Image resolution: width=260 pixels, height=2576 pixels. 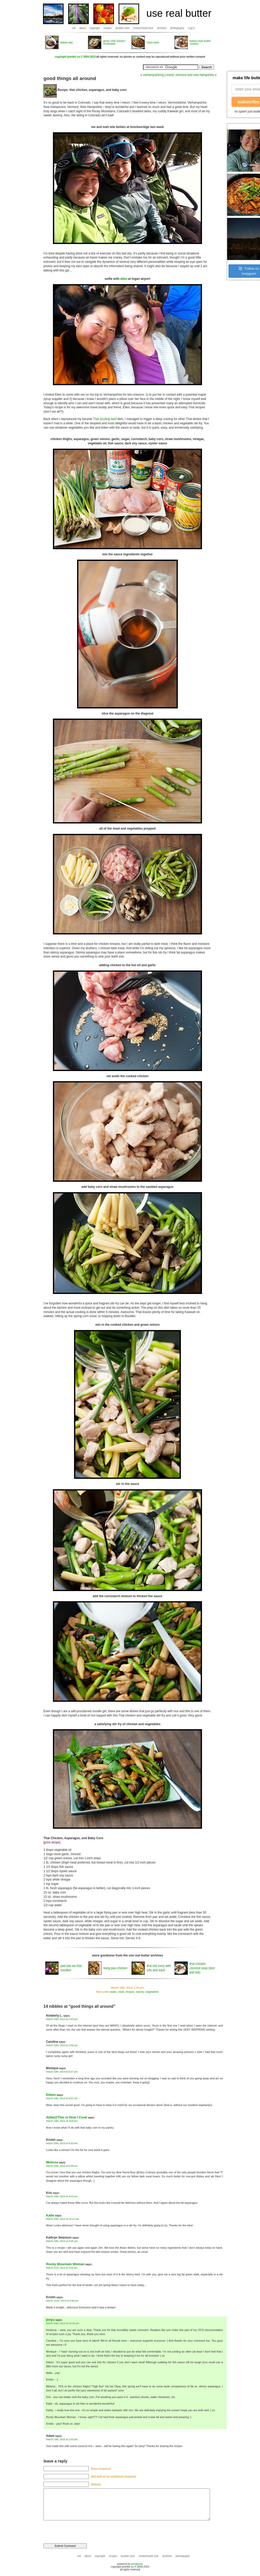 I want to click on boulder love, so click(x=122, y=28).